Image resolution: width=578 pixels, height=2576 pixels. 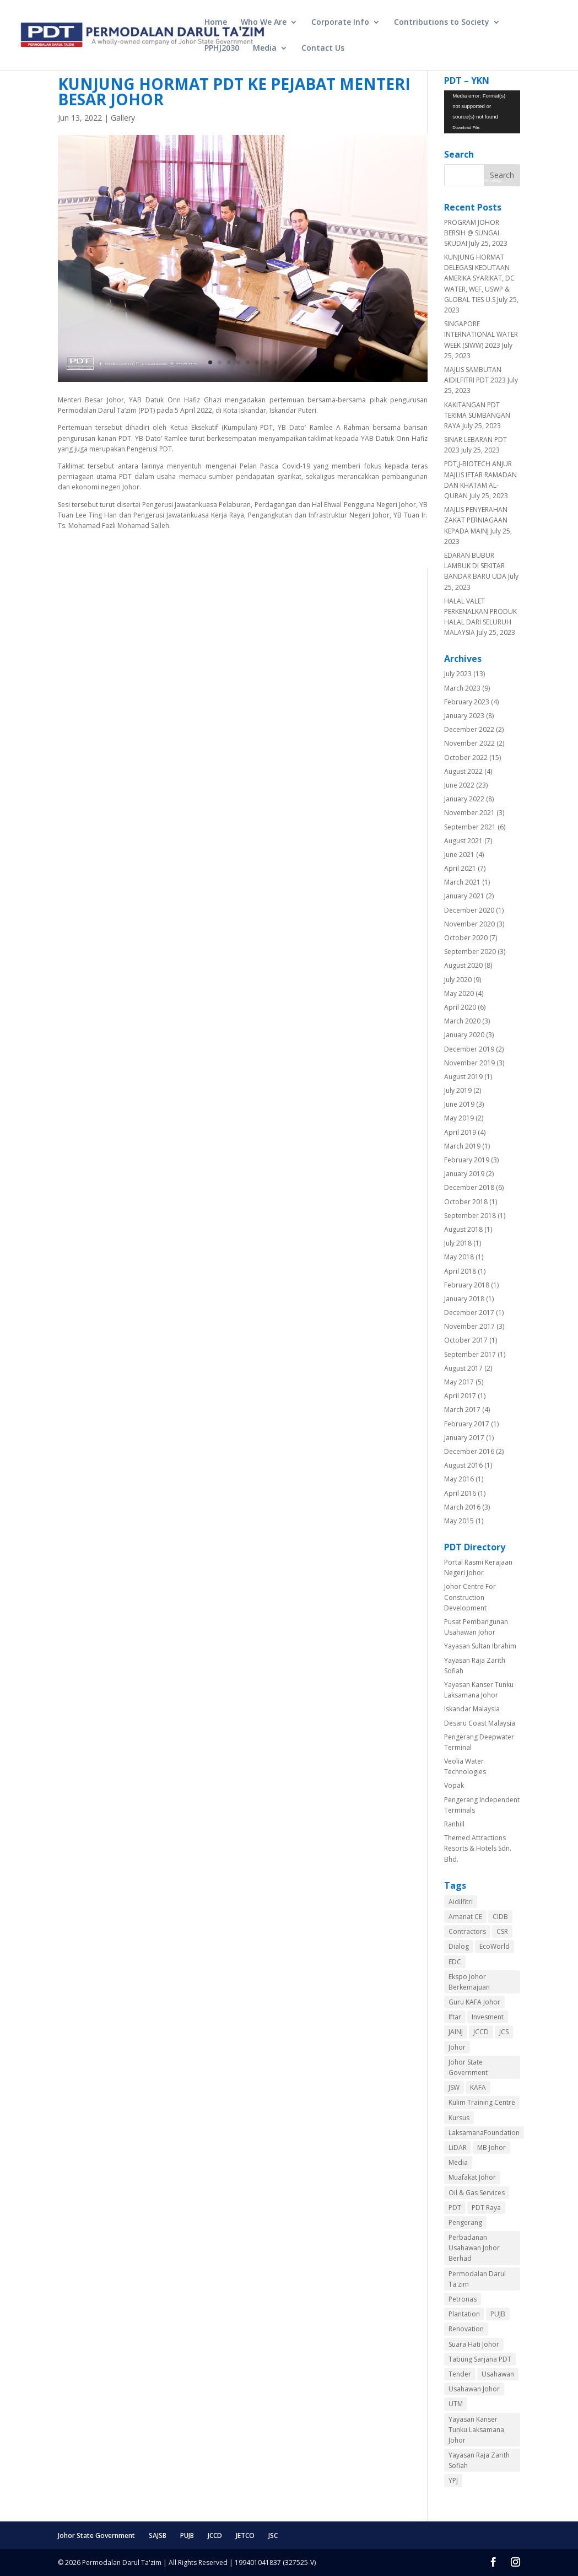 What do you see at coordinates (469, 1982) in the screenshot?
I see `Ekspo Johor Berkemajuan [Ekspo Johor Berkemajuan (3 items)]` at bounding box center [469, 1982].